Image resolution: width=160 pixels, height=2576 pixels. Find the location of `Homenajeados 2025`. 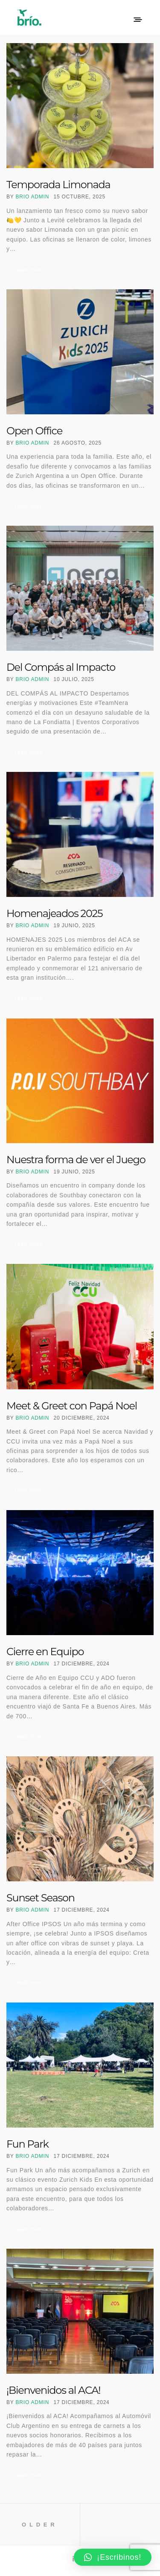

Homenajeados 2025 is located at coordinates (54, 913).